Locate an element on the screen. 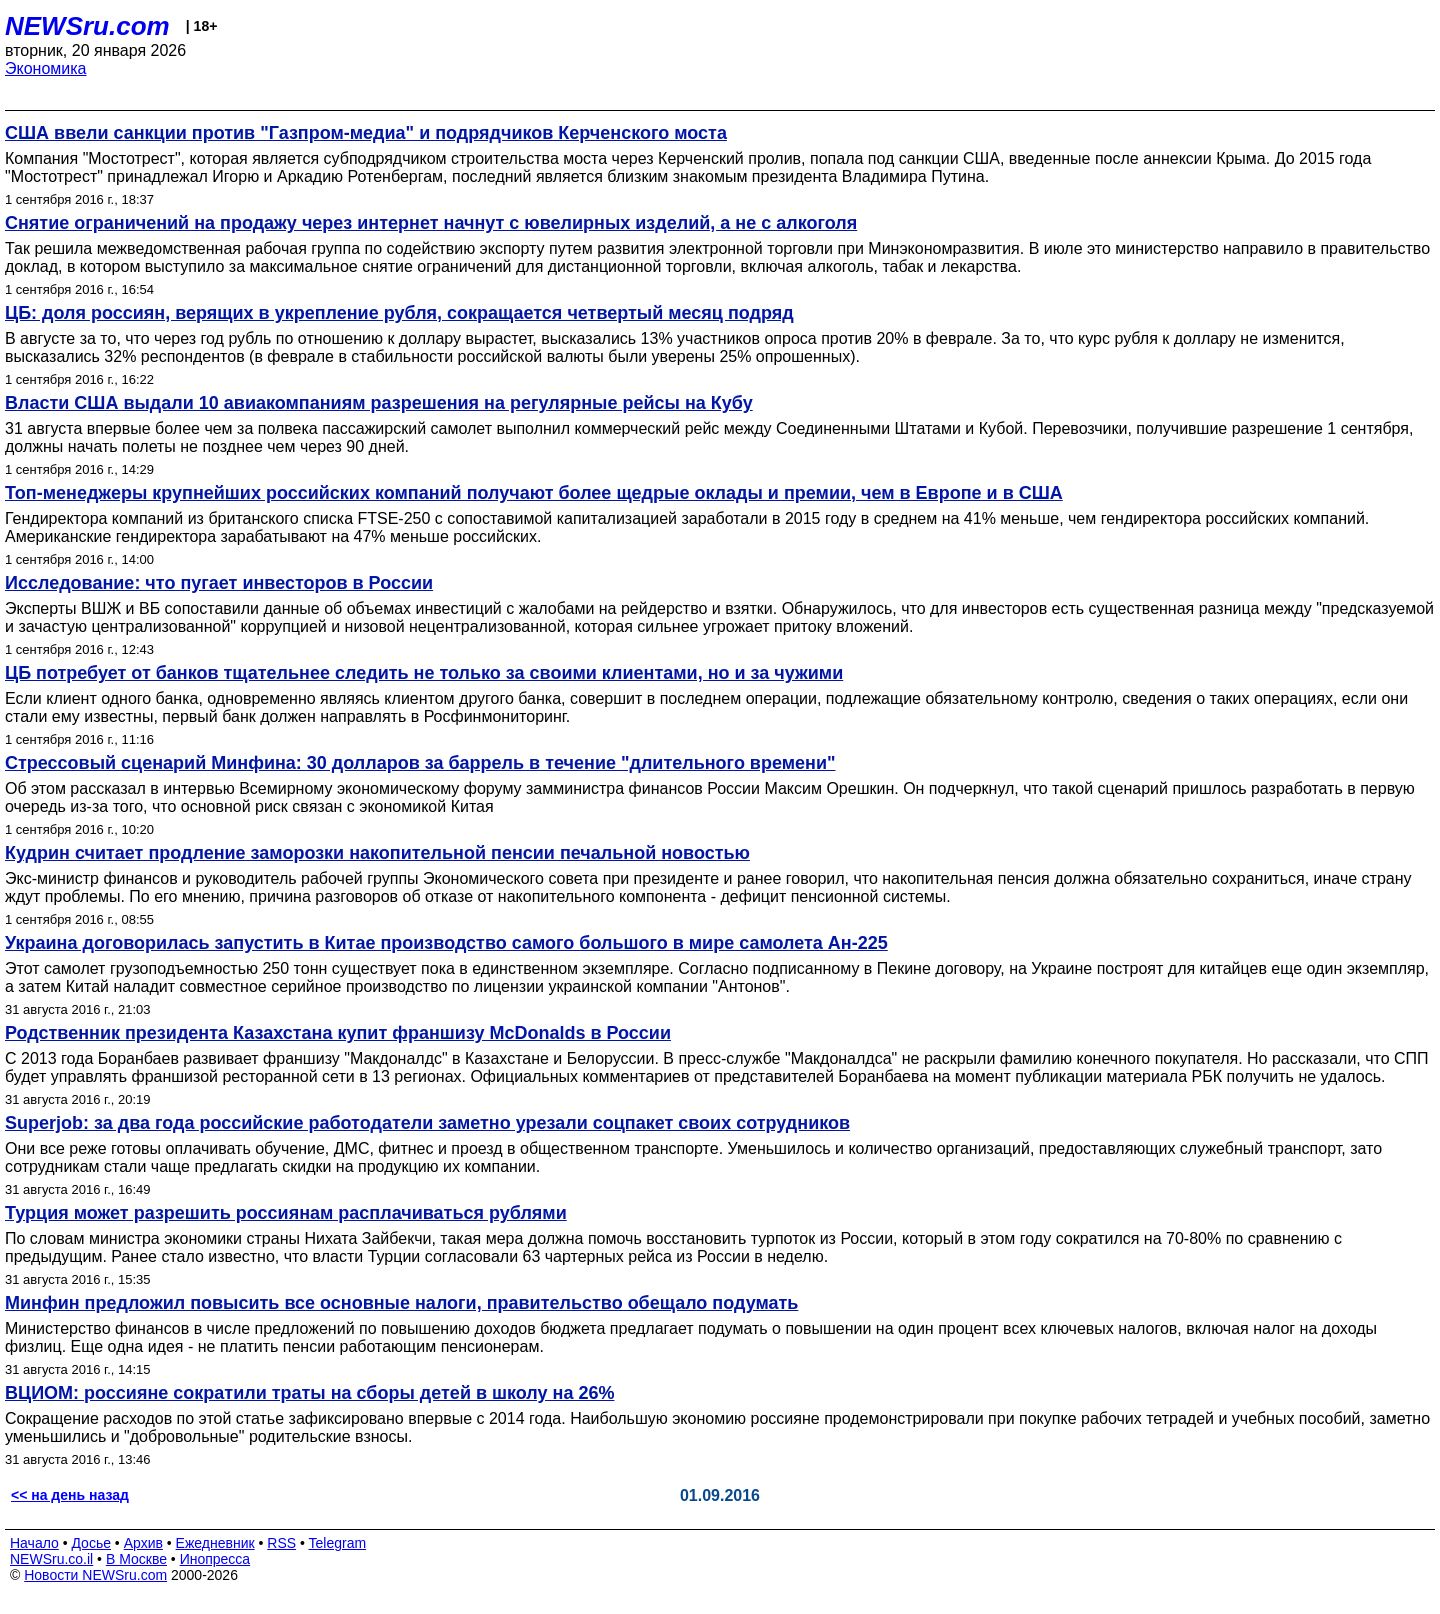 This screenshot has height=1614, width=1440. ЦБ потребует от банков тщательнее следить не только за своими клиентами, но и за чужими is located at coordinates (424, 673).